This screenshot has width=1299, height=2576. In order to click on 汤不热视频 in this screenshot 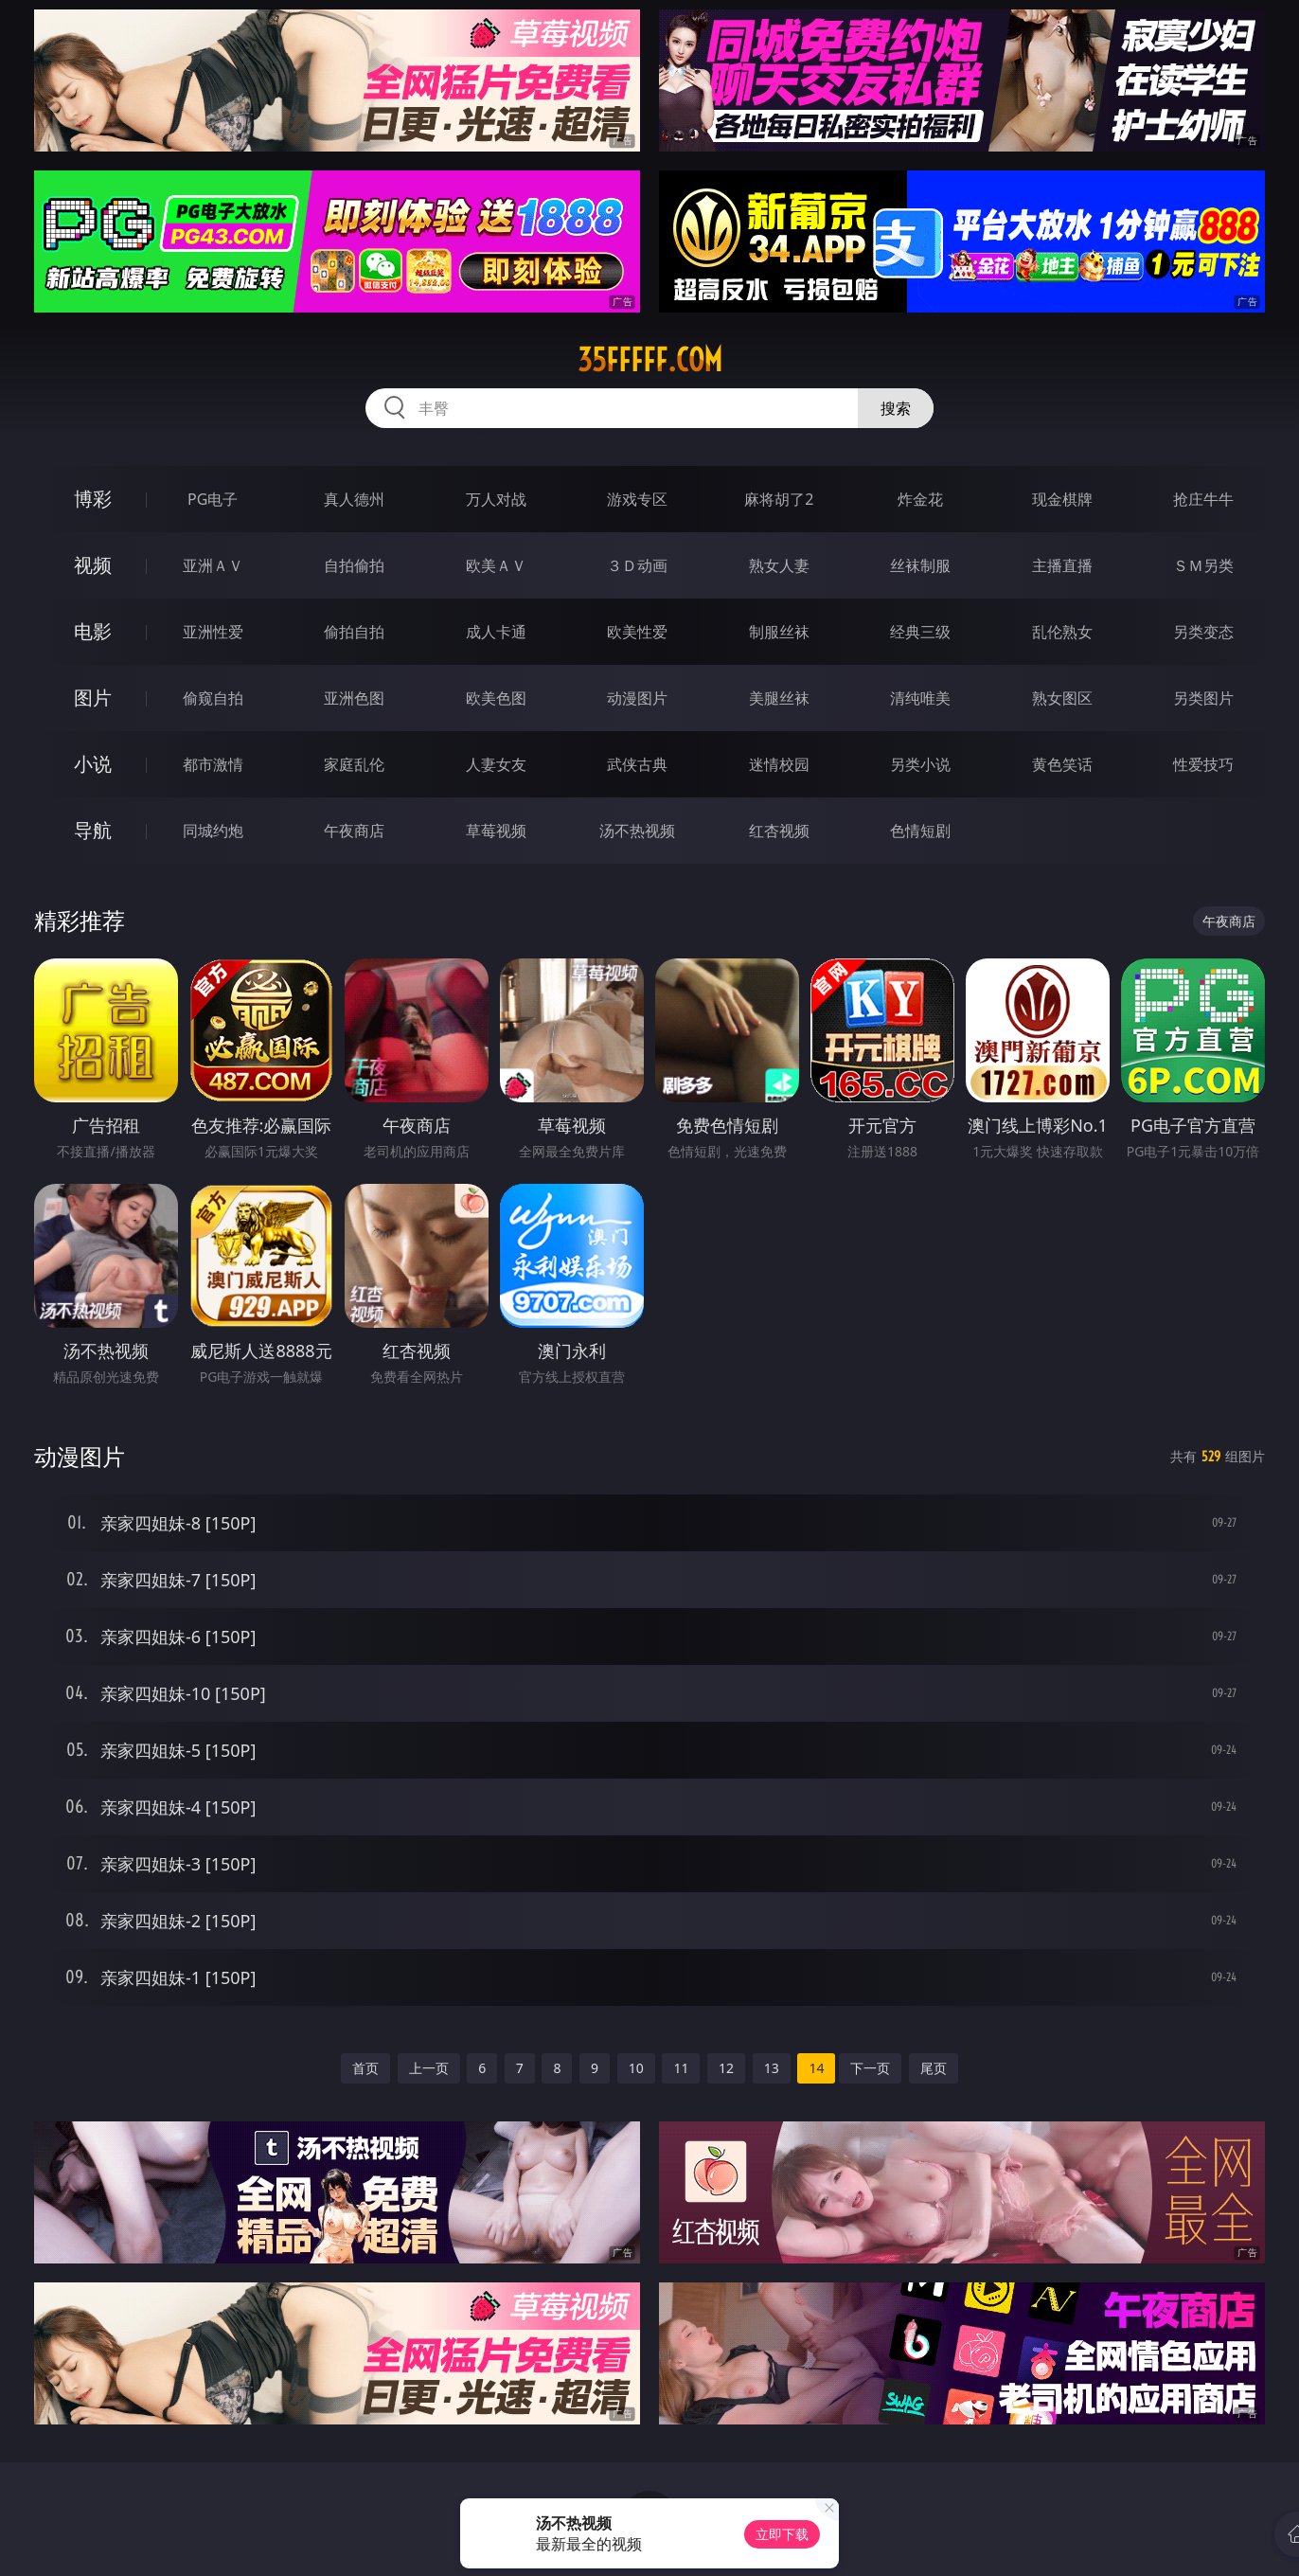, I will do `click(637, 830)`.